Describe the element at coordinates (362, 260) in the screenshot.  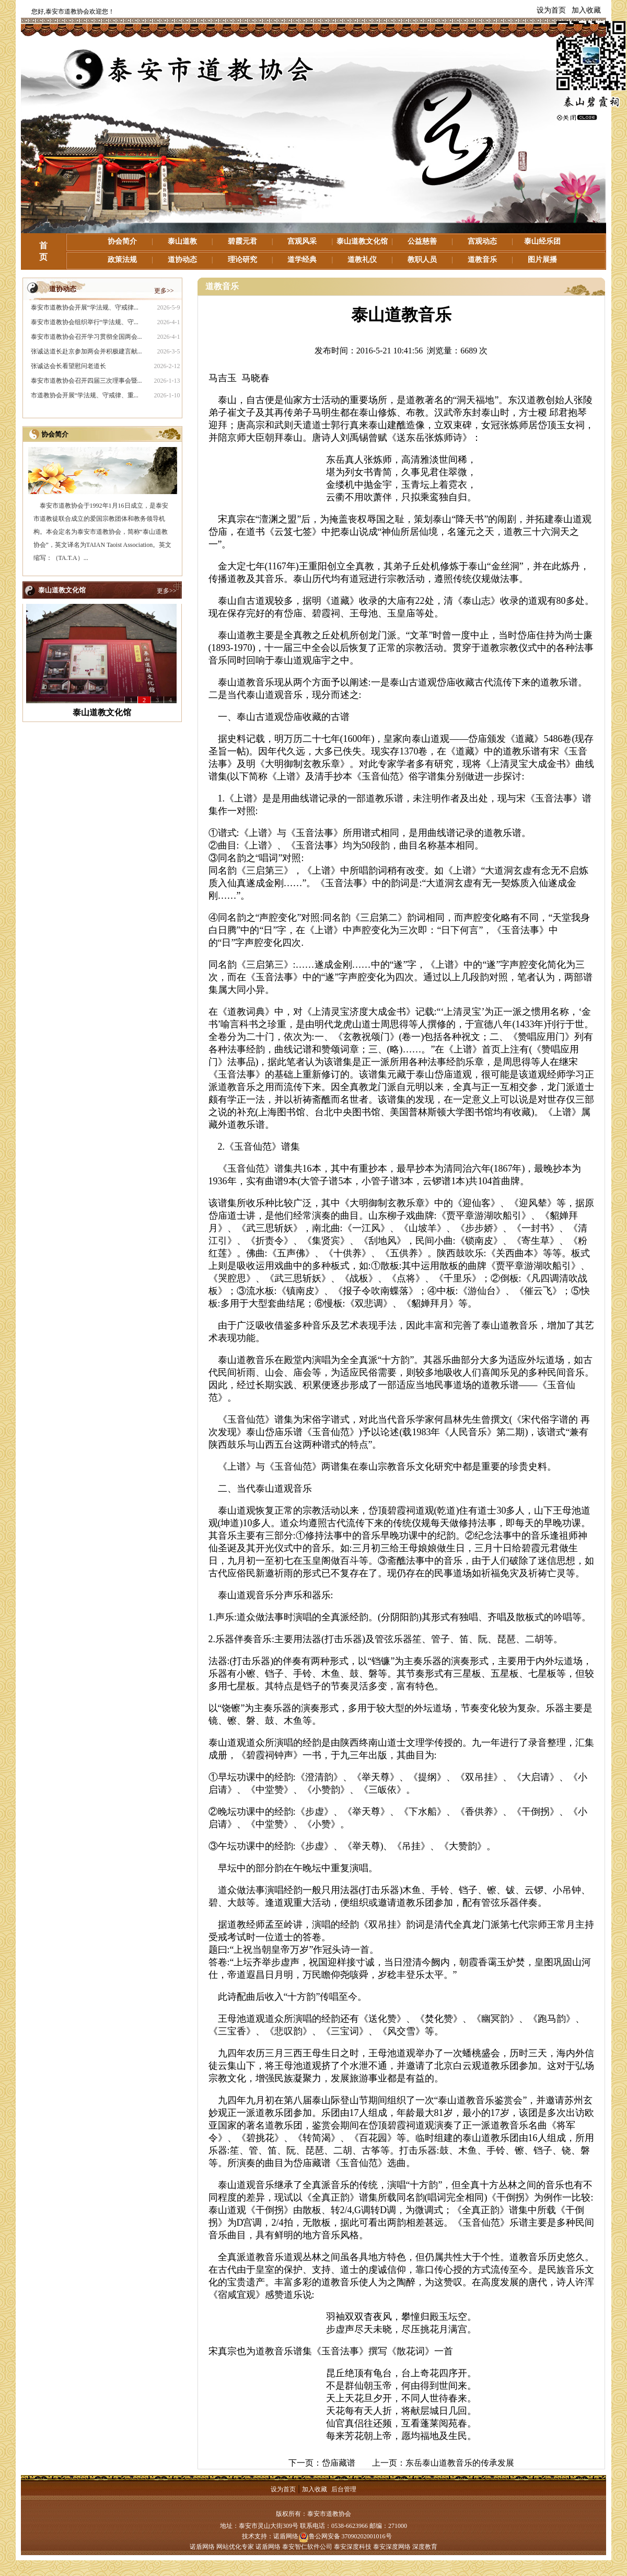
I see `道教礼仪` at that location.